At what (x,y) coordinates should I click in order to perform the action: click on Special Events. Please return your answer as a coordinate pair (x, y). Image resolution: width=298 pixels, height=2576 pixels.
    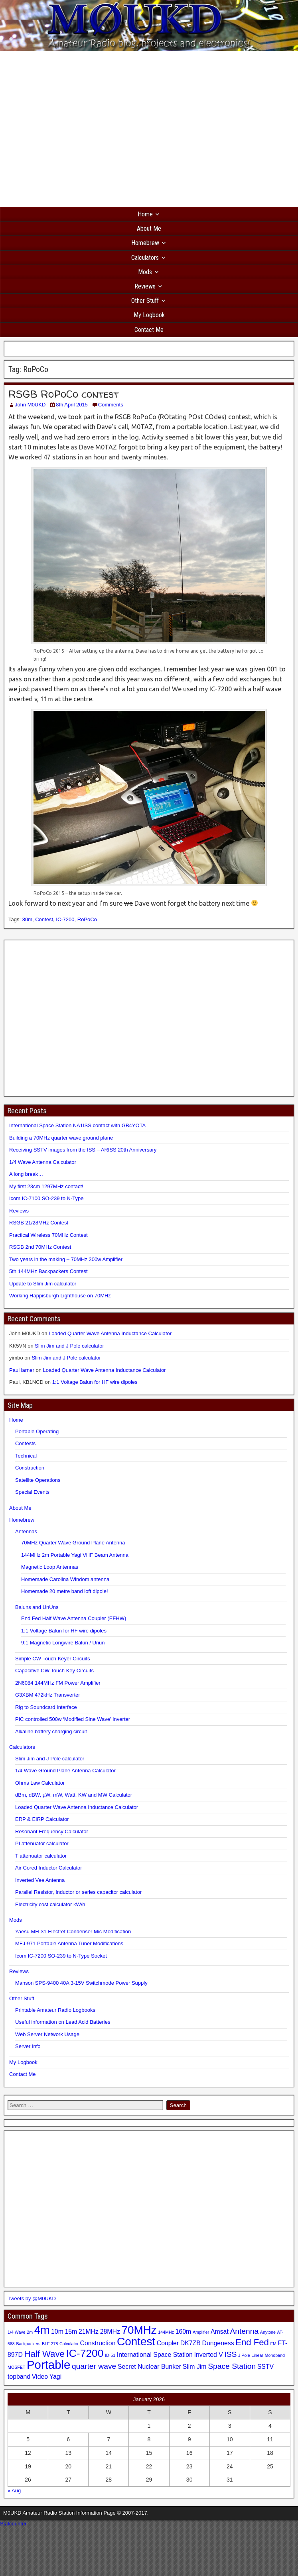
    Looking at the image, I should click on (32, 1492).